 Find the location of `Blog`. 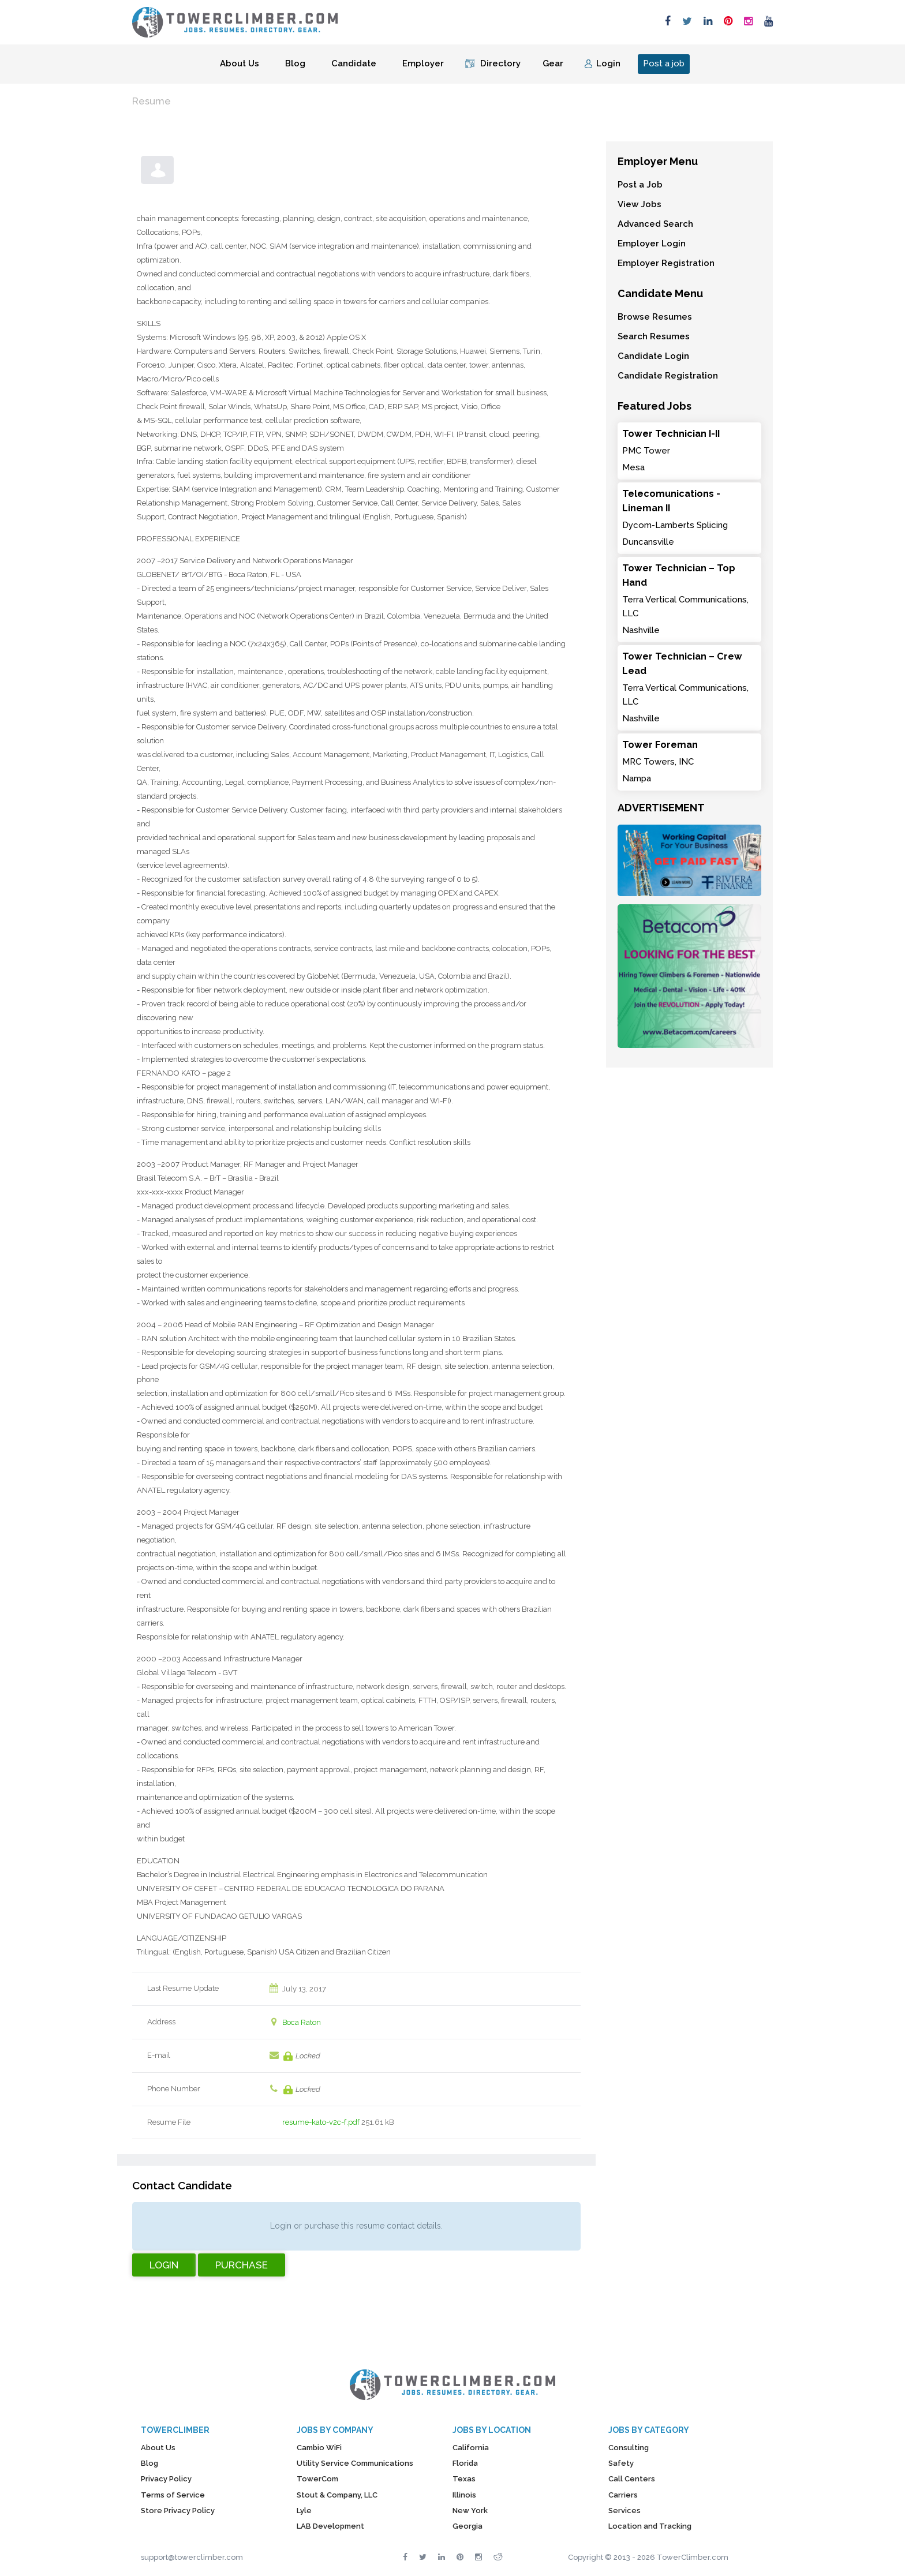

Blog is located at coordinates (295, 63).